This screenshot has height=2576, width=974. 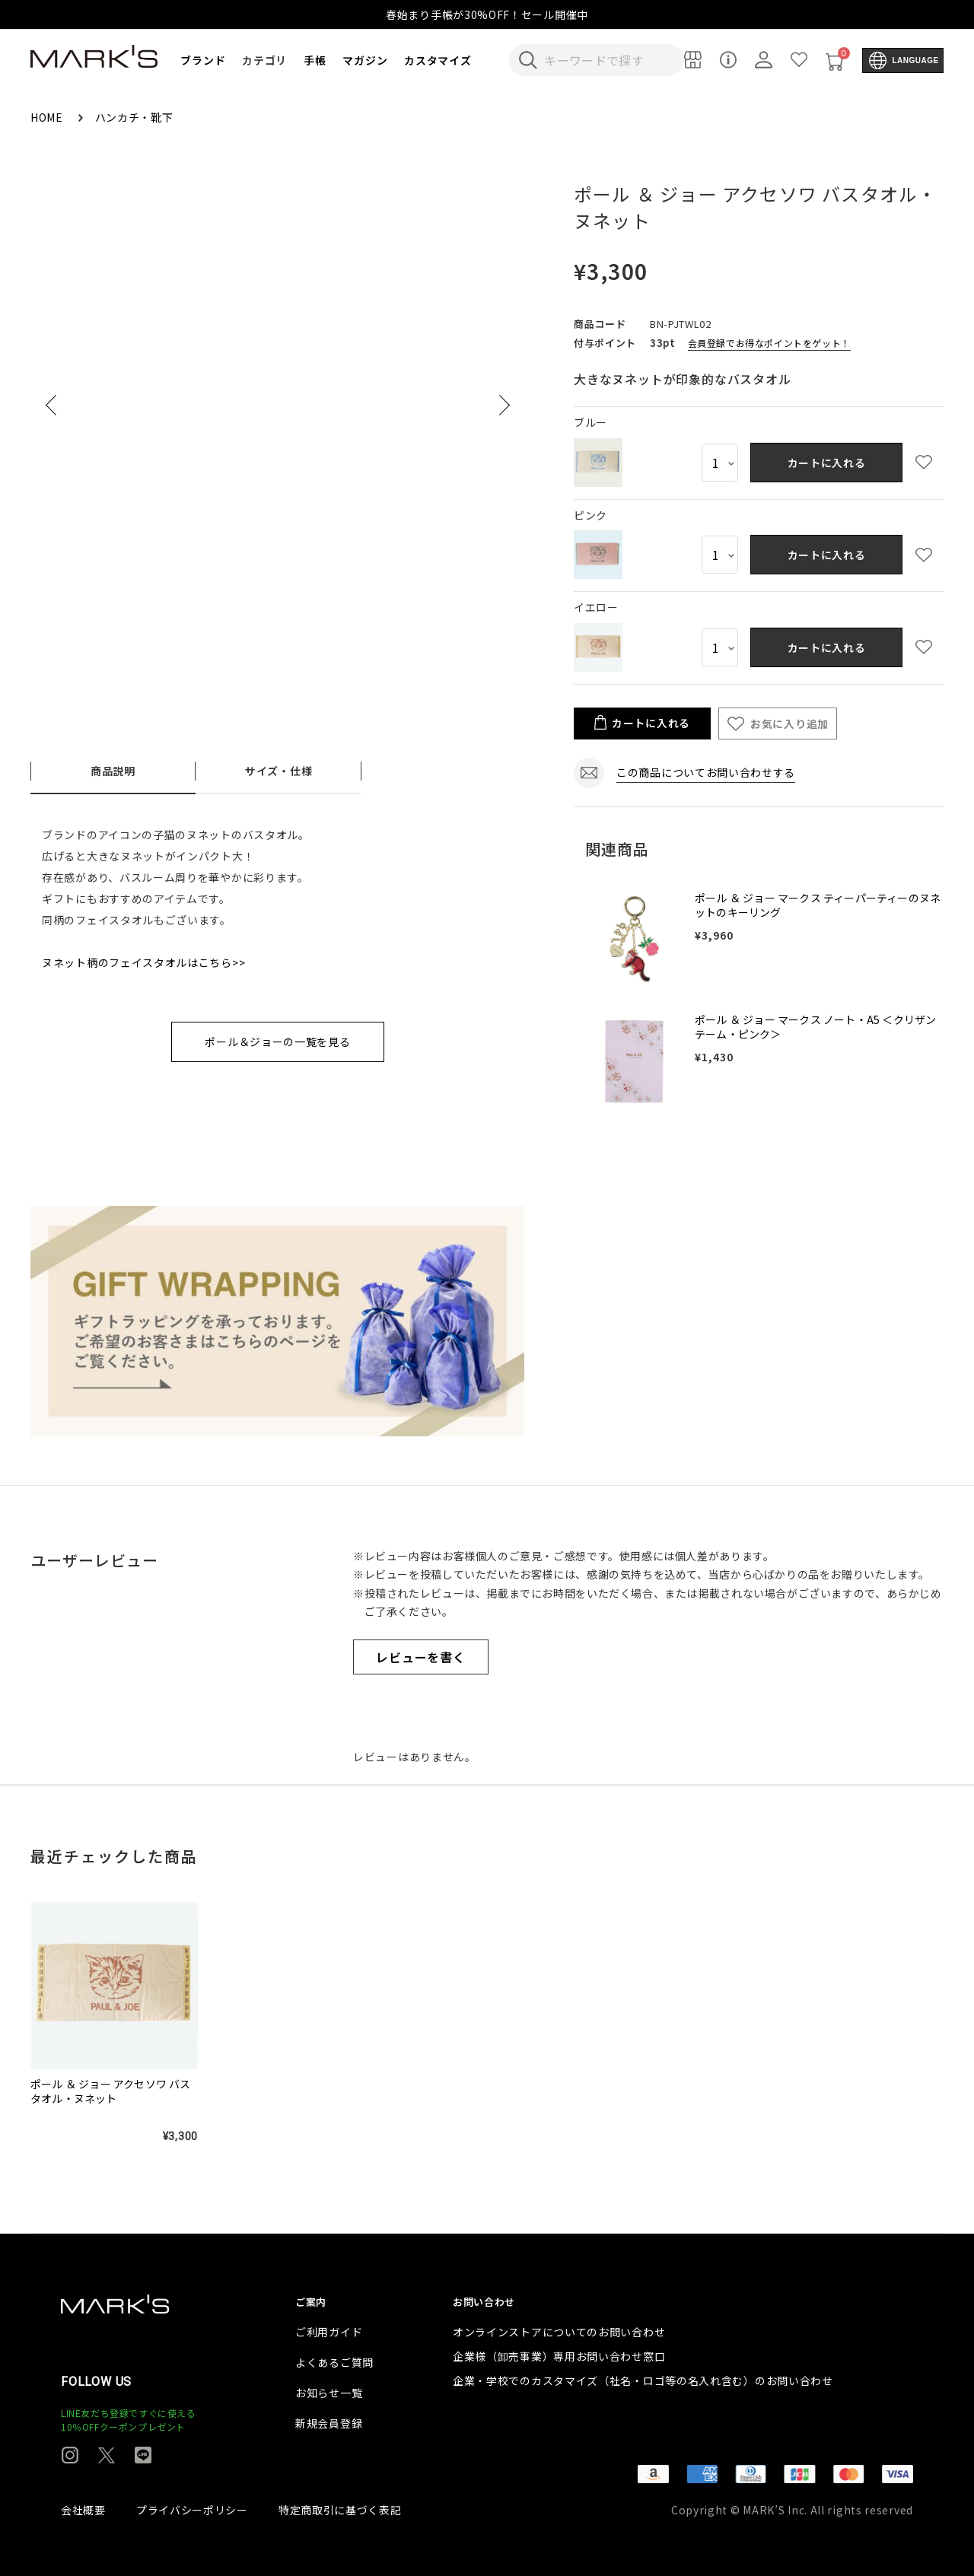 What do you see at coordinates (334, 2362) in the screenshot?
I see `よくあるご質問` at bounding box center [334, 2362].